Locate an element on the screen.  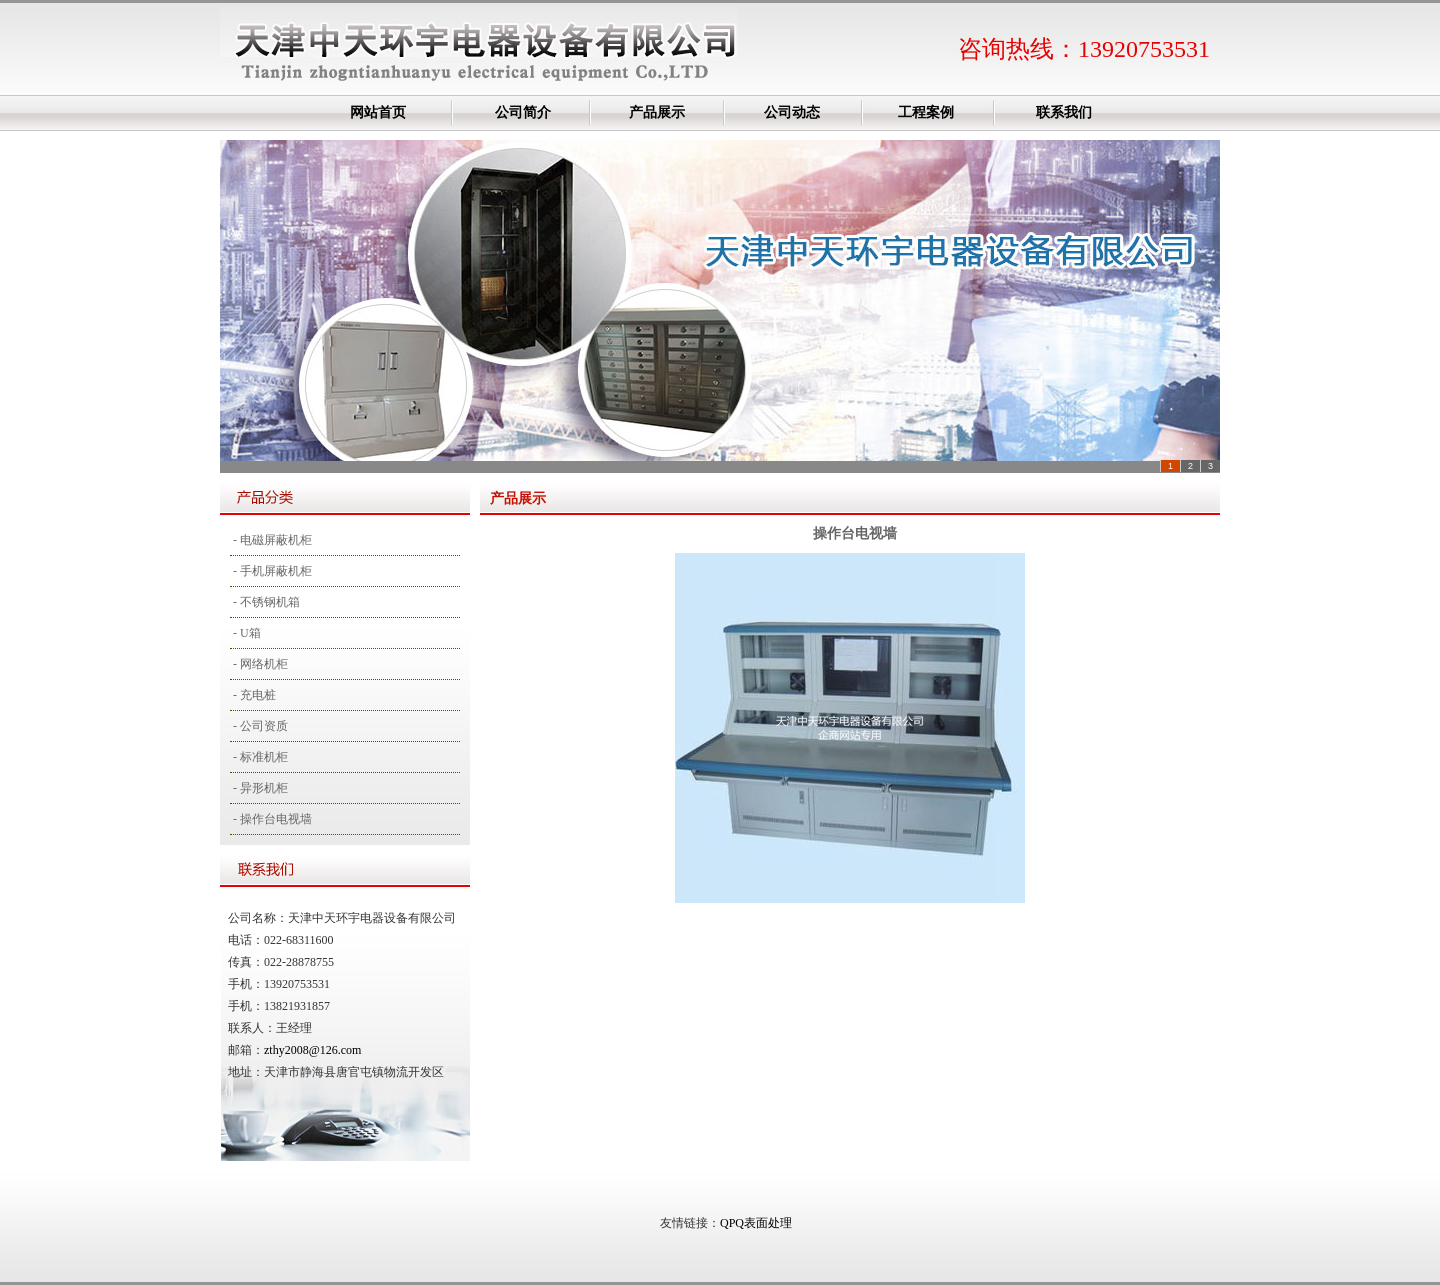
- U箱 is located at coordinates (245, 633).